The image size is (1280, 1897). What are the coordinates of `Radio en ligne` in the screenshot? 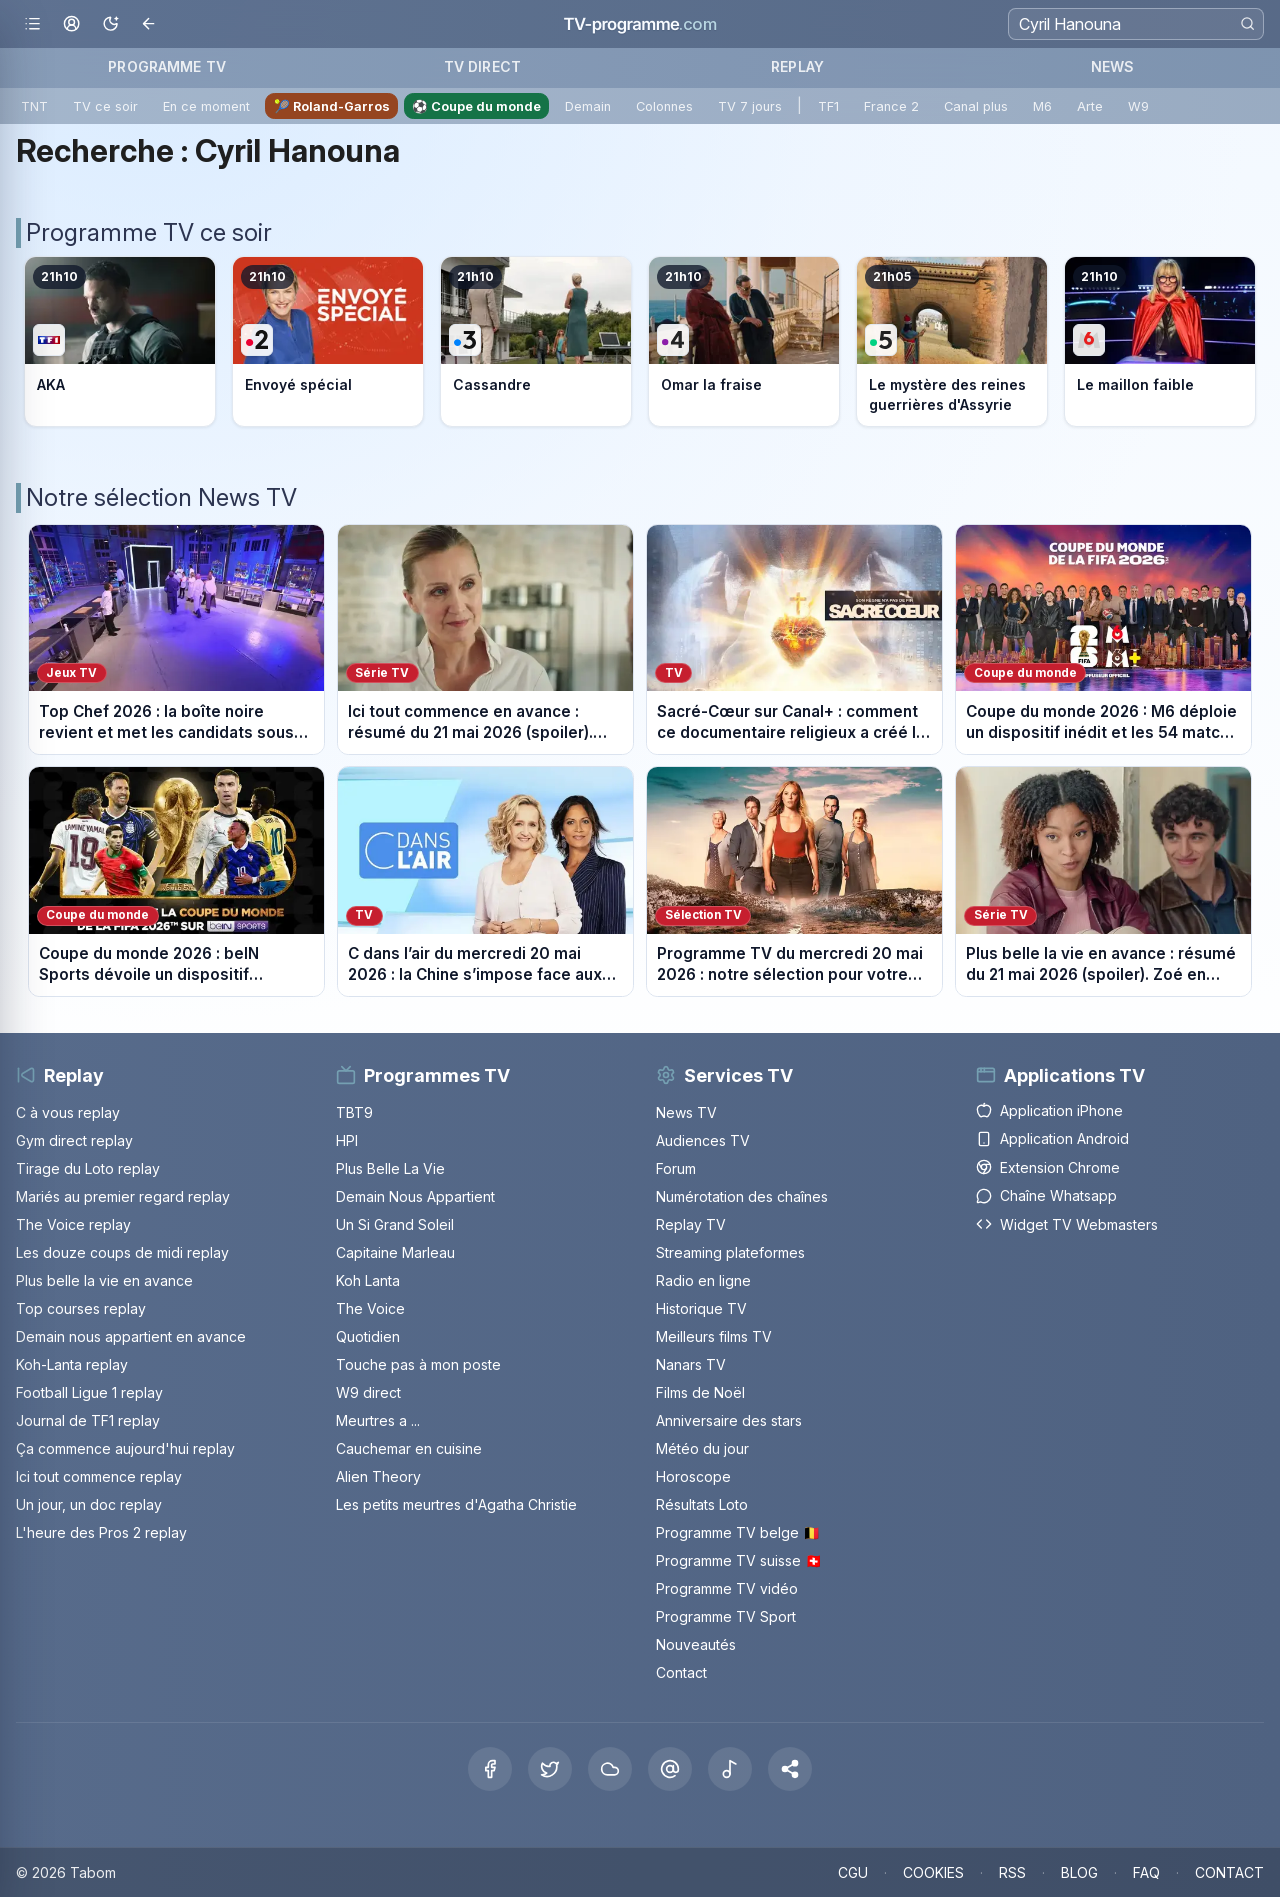 It's located at (703, 1280).